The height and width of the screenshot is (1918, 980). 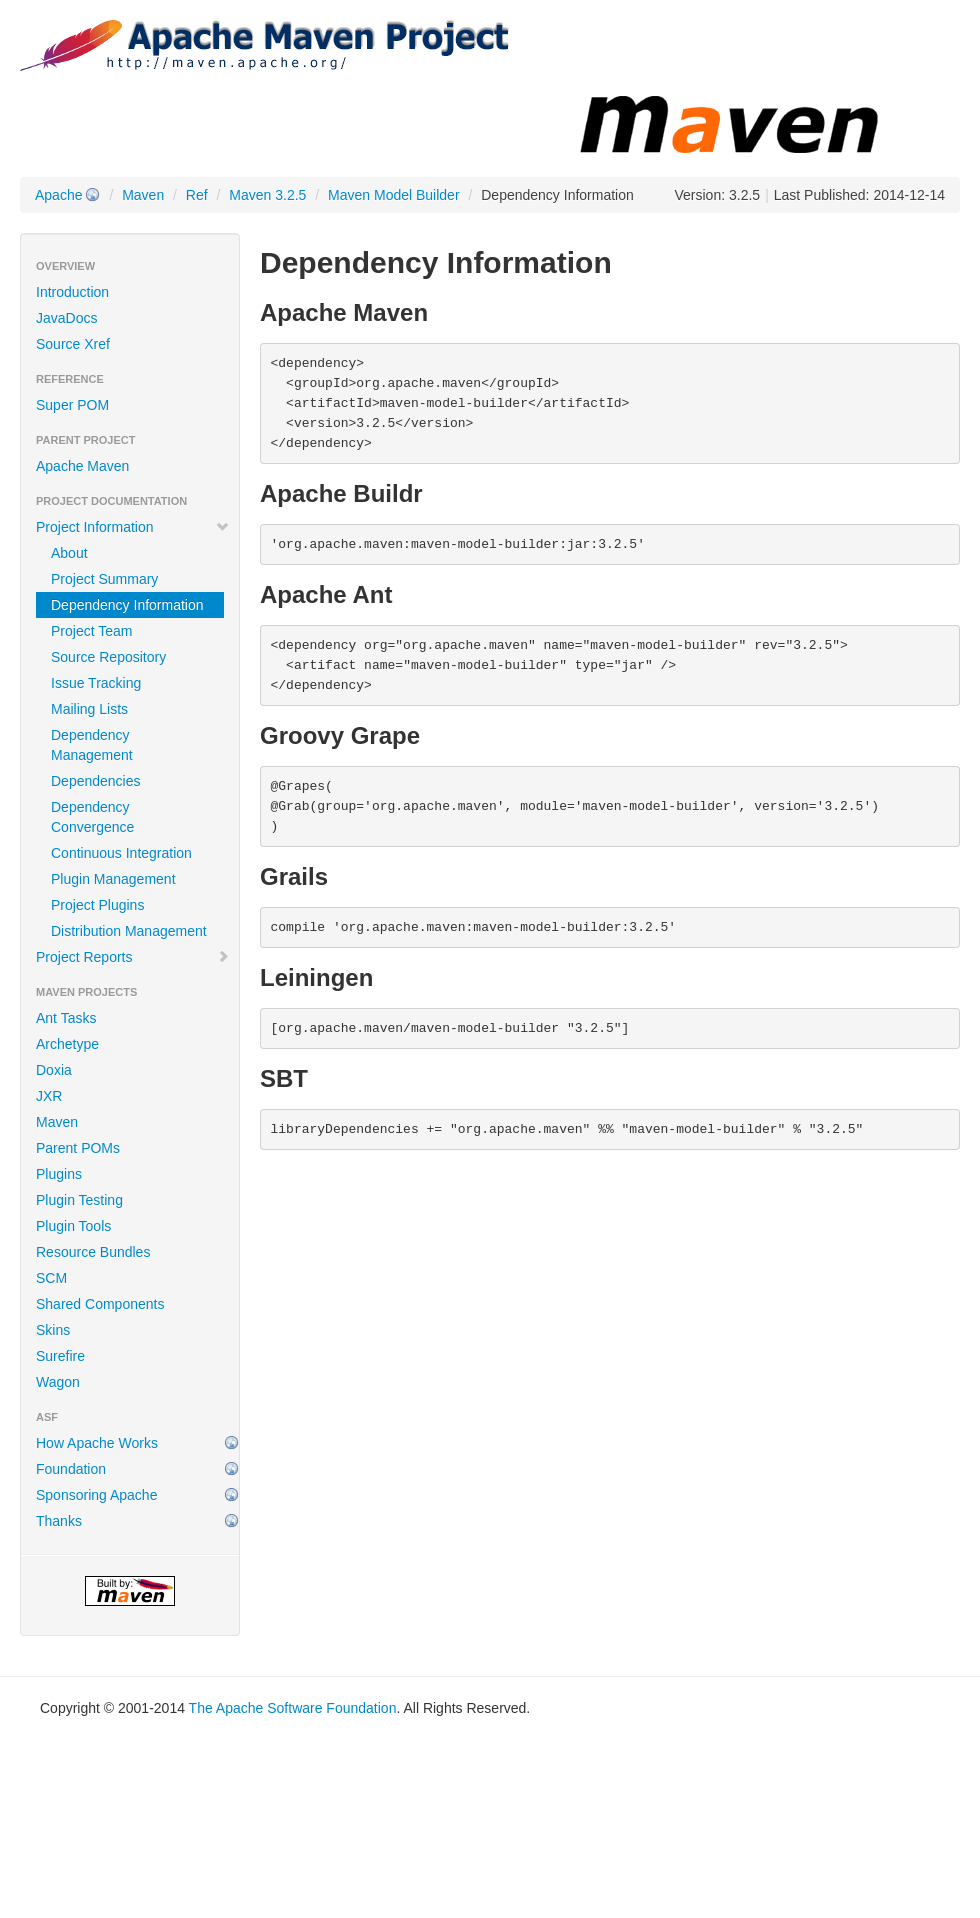 I want to click on Archetype, so click(x=67, y=1044).